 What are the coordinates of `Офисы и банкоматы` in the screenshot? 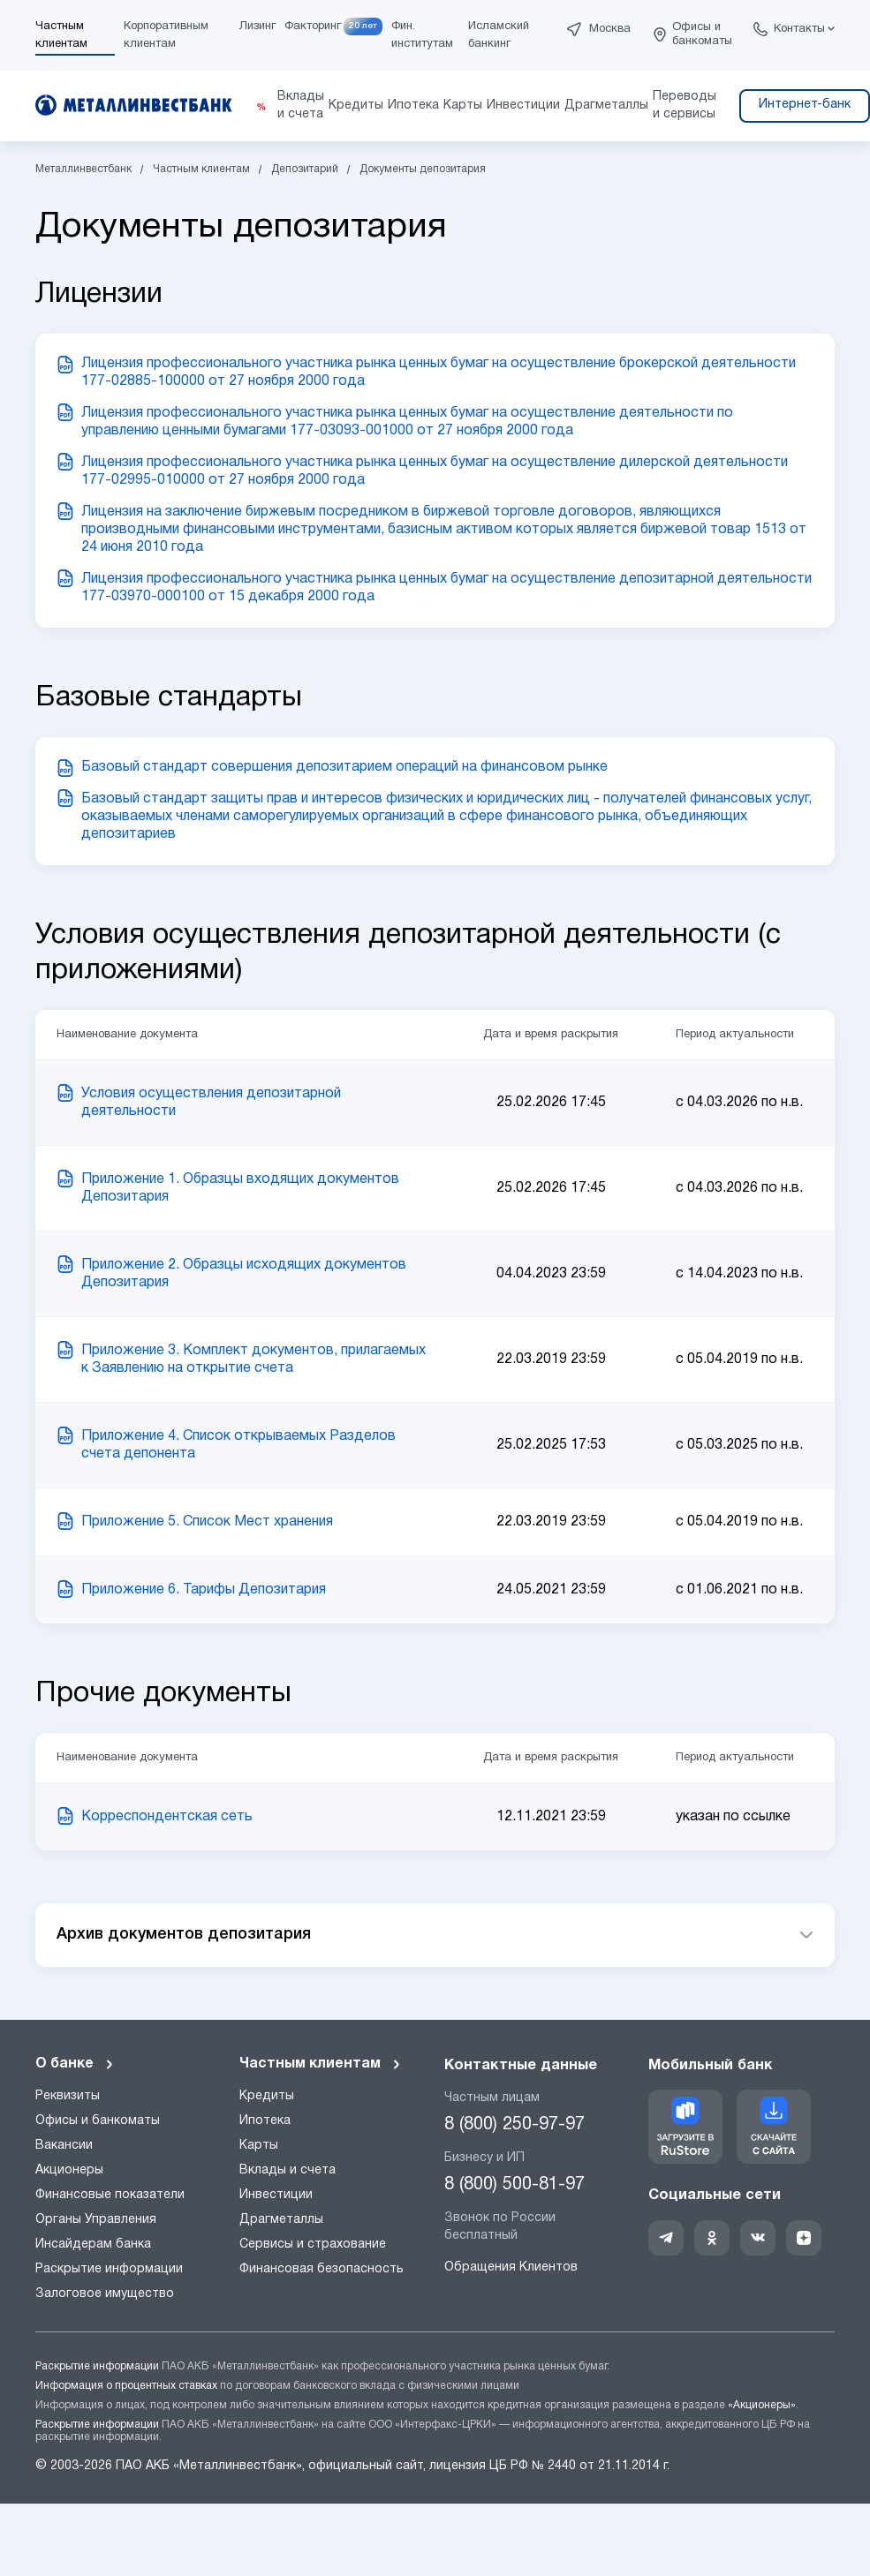 It's located at (702, 34).